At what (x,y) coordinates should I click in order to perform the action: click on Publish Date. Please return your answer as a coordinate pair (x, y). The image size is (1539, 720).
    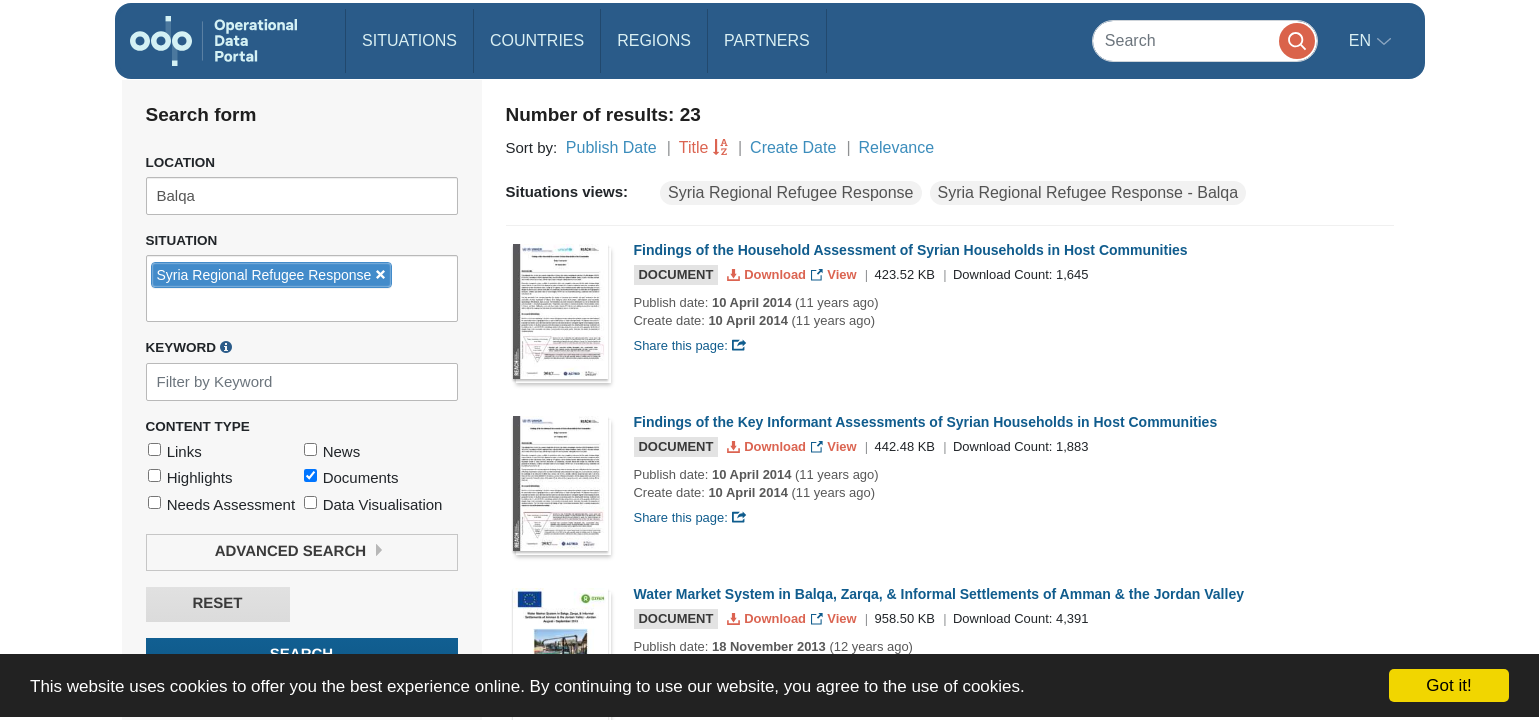
    Looking at the image, I should click on (611, 147).